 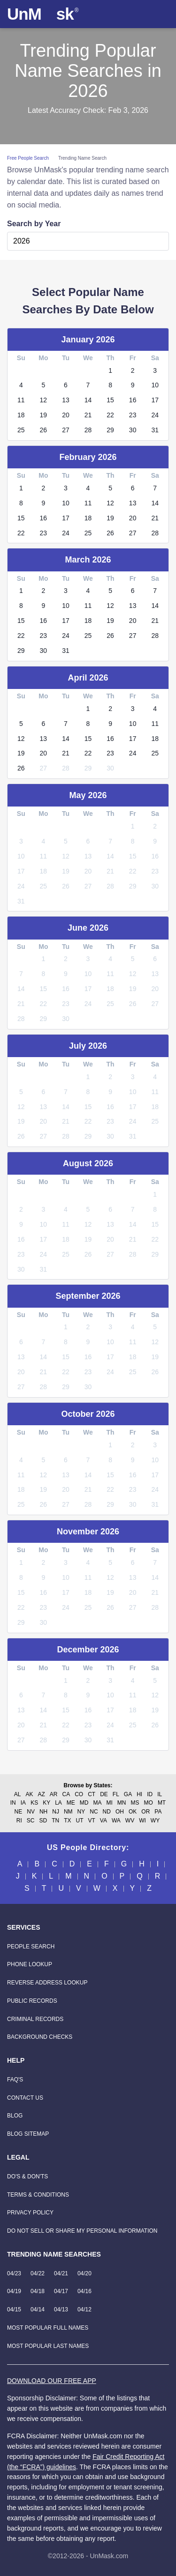 What do you see at coordinates (88, 385) in the screenshot?
I see `7 [link]` at bounding box center [88, 385].